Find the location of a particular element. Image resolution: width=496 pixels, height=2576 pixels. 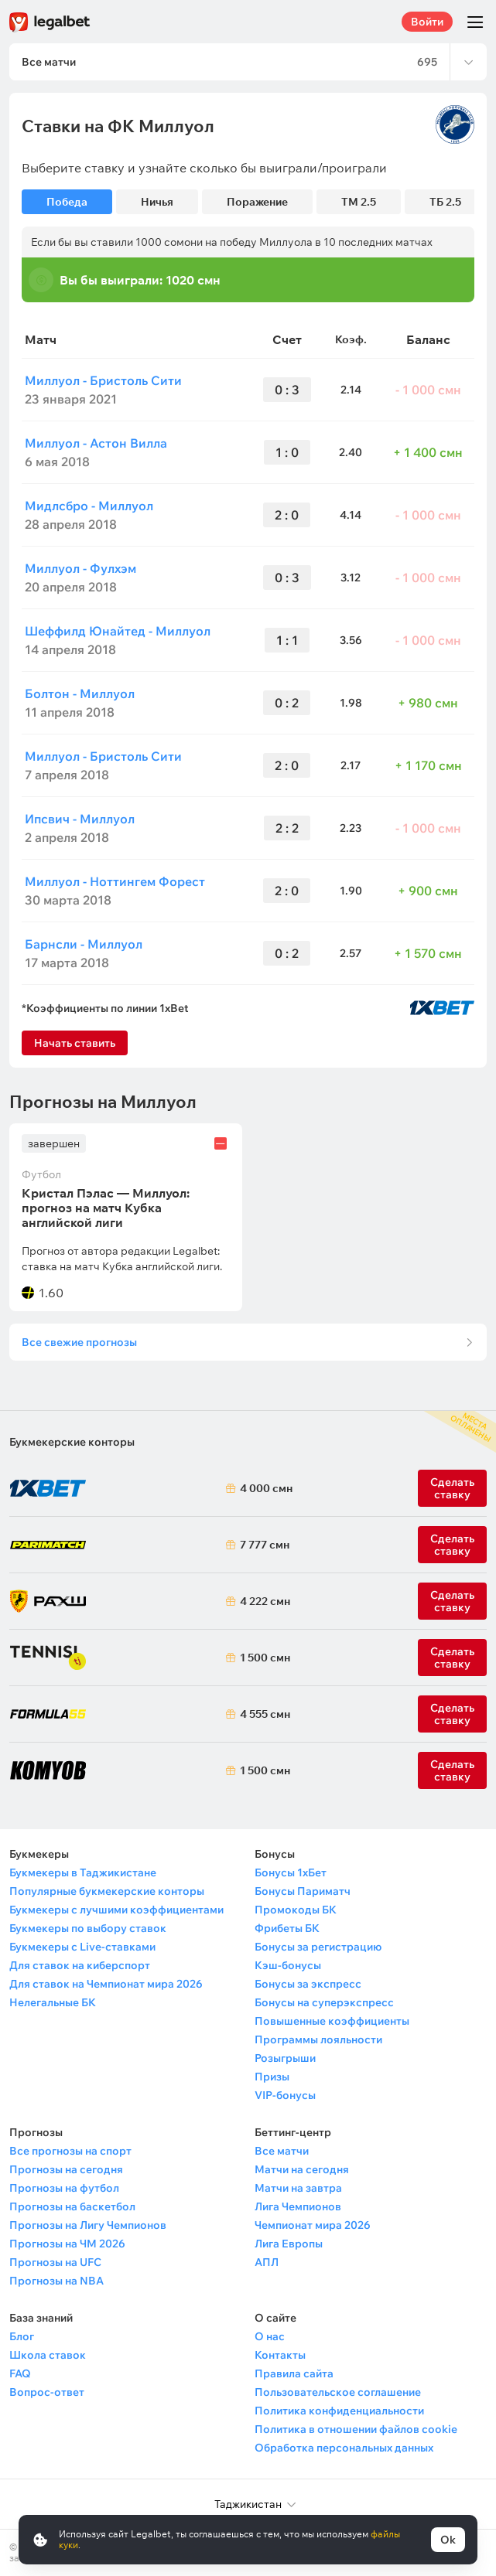

Букмекеры с лучшими коэффициентами is located at coordinates (116, 1910).